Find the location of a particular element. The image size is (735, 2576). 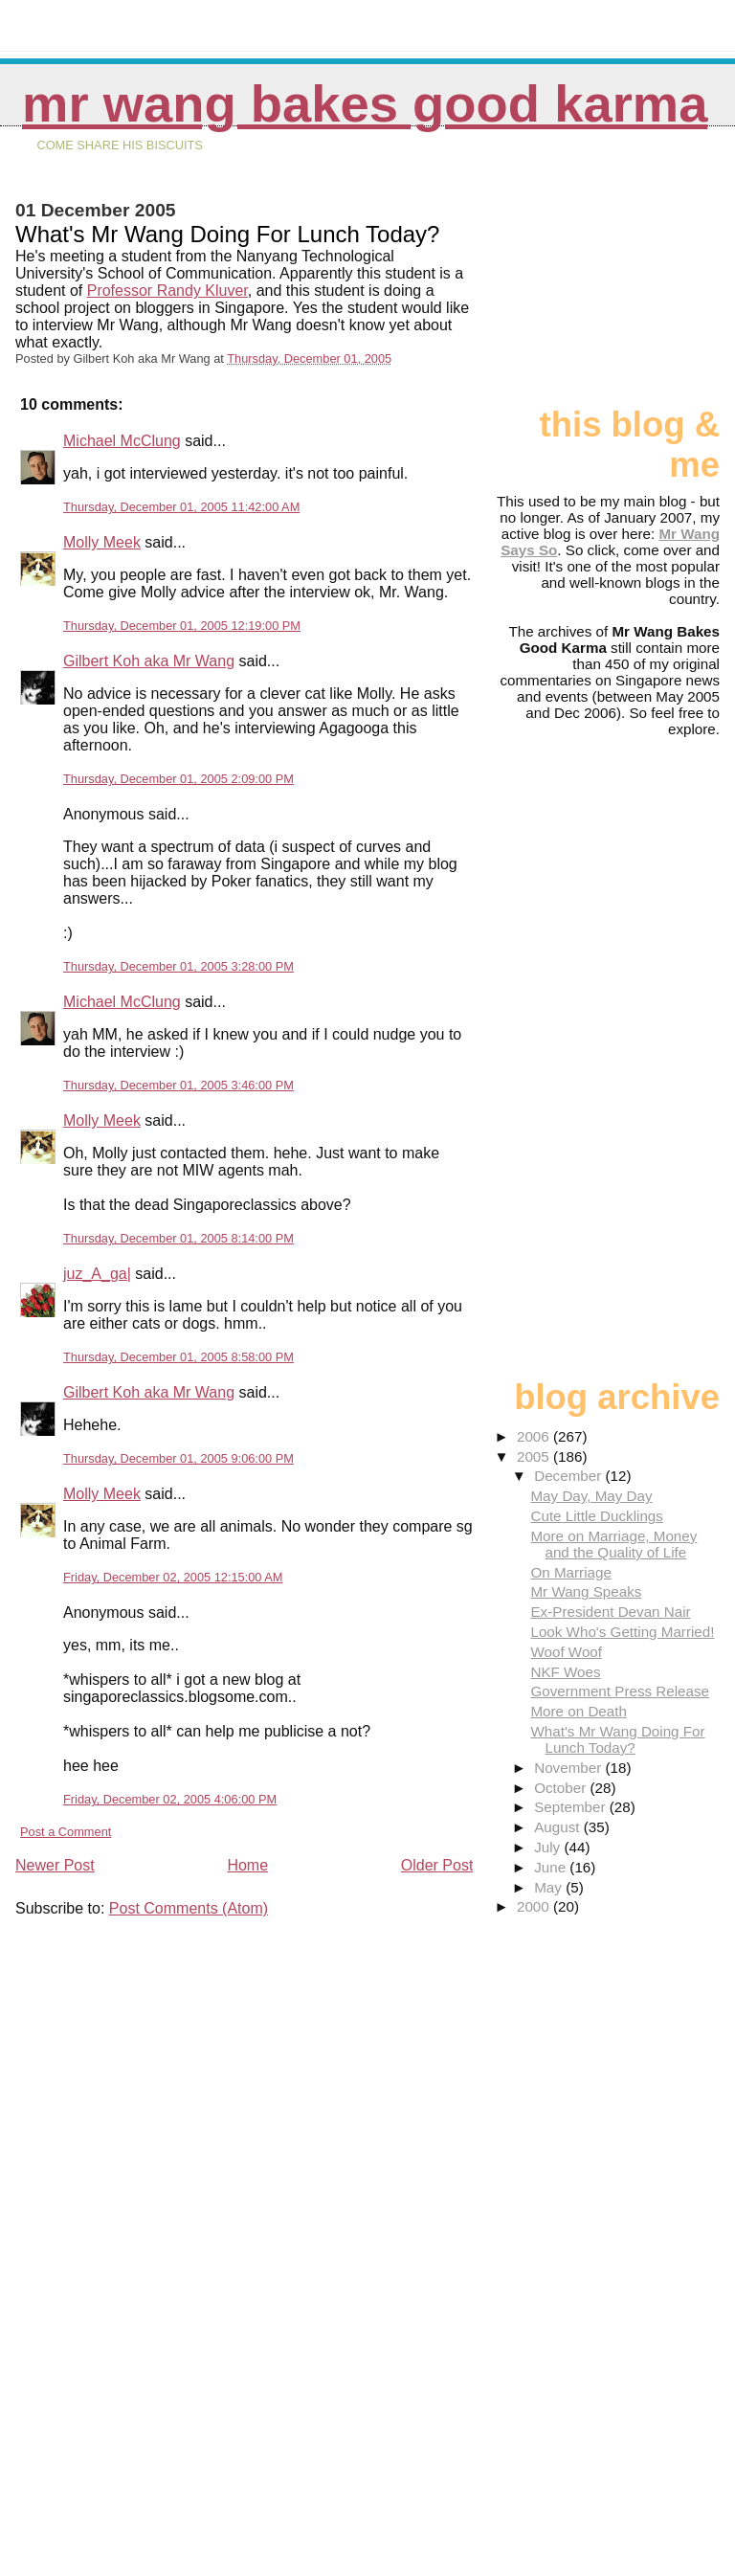

Thursday, December 01, 2005 8:58:00 PM is located at coordinates (178, 1357).